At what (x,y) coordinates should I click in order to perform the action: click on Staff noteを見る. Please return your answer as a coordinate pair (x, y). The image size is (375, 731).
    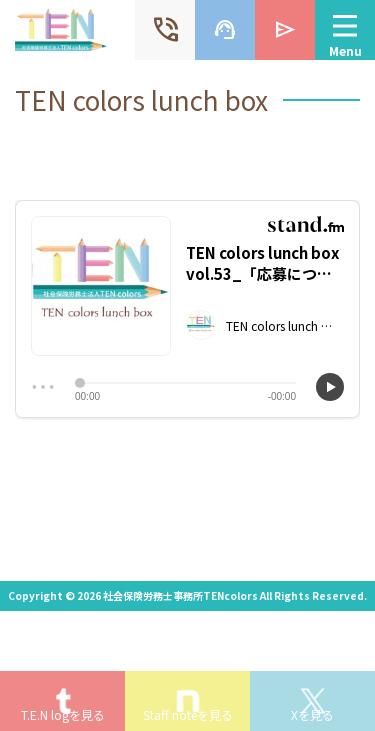
    Looking at the image, I should click on (188, 714).